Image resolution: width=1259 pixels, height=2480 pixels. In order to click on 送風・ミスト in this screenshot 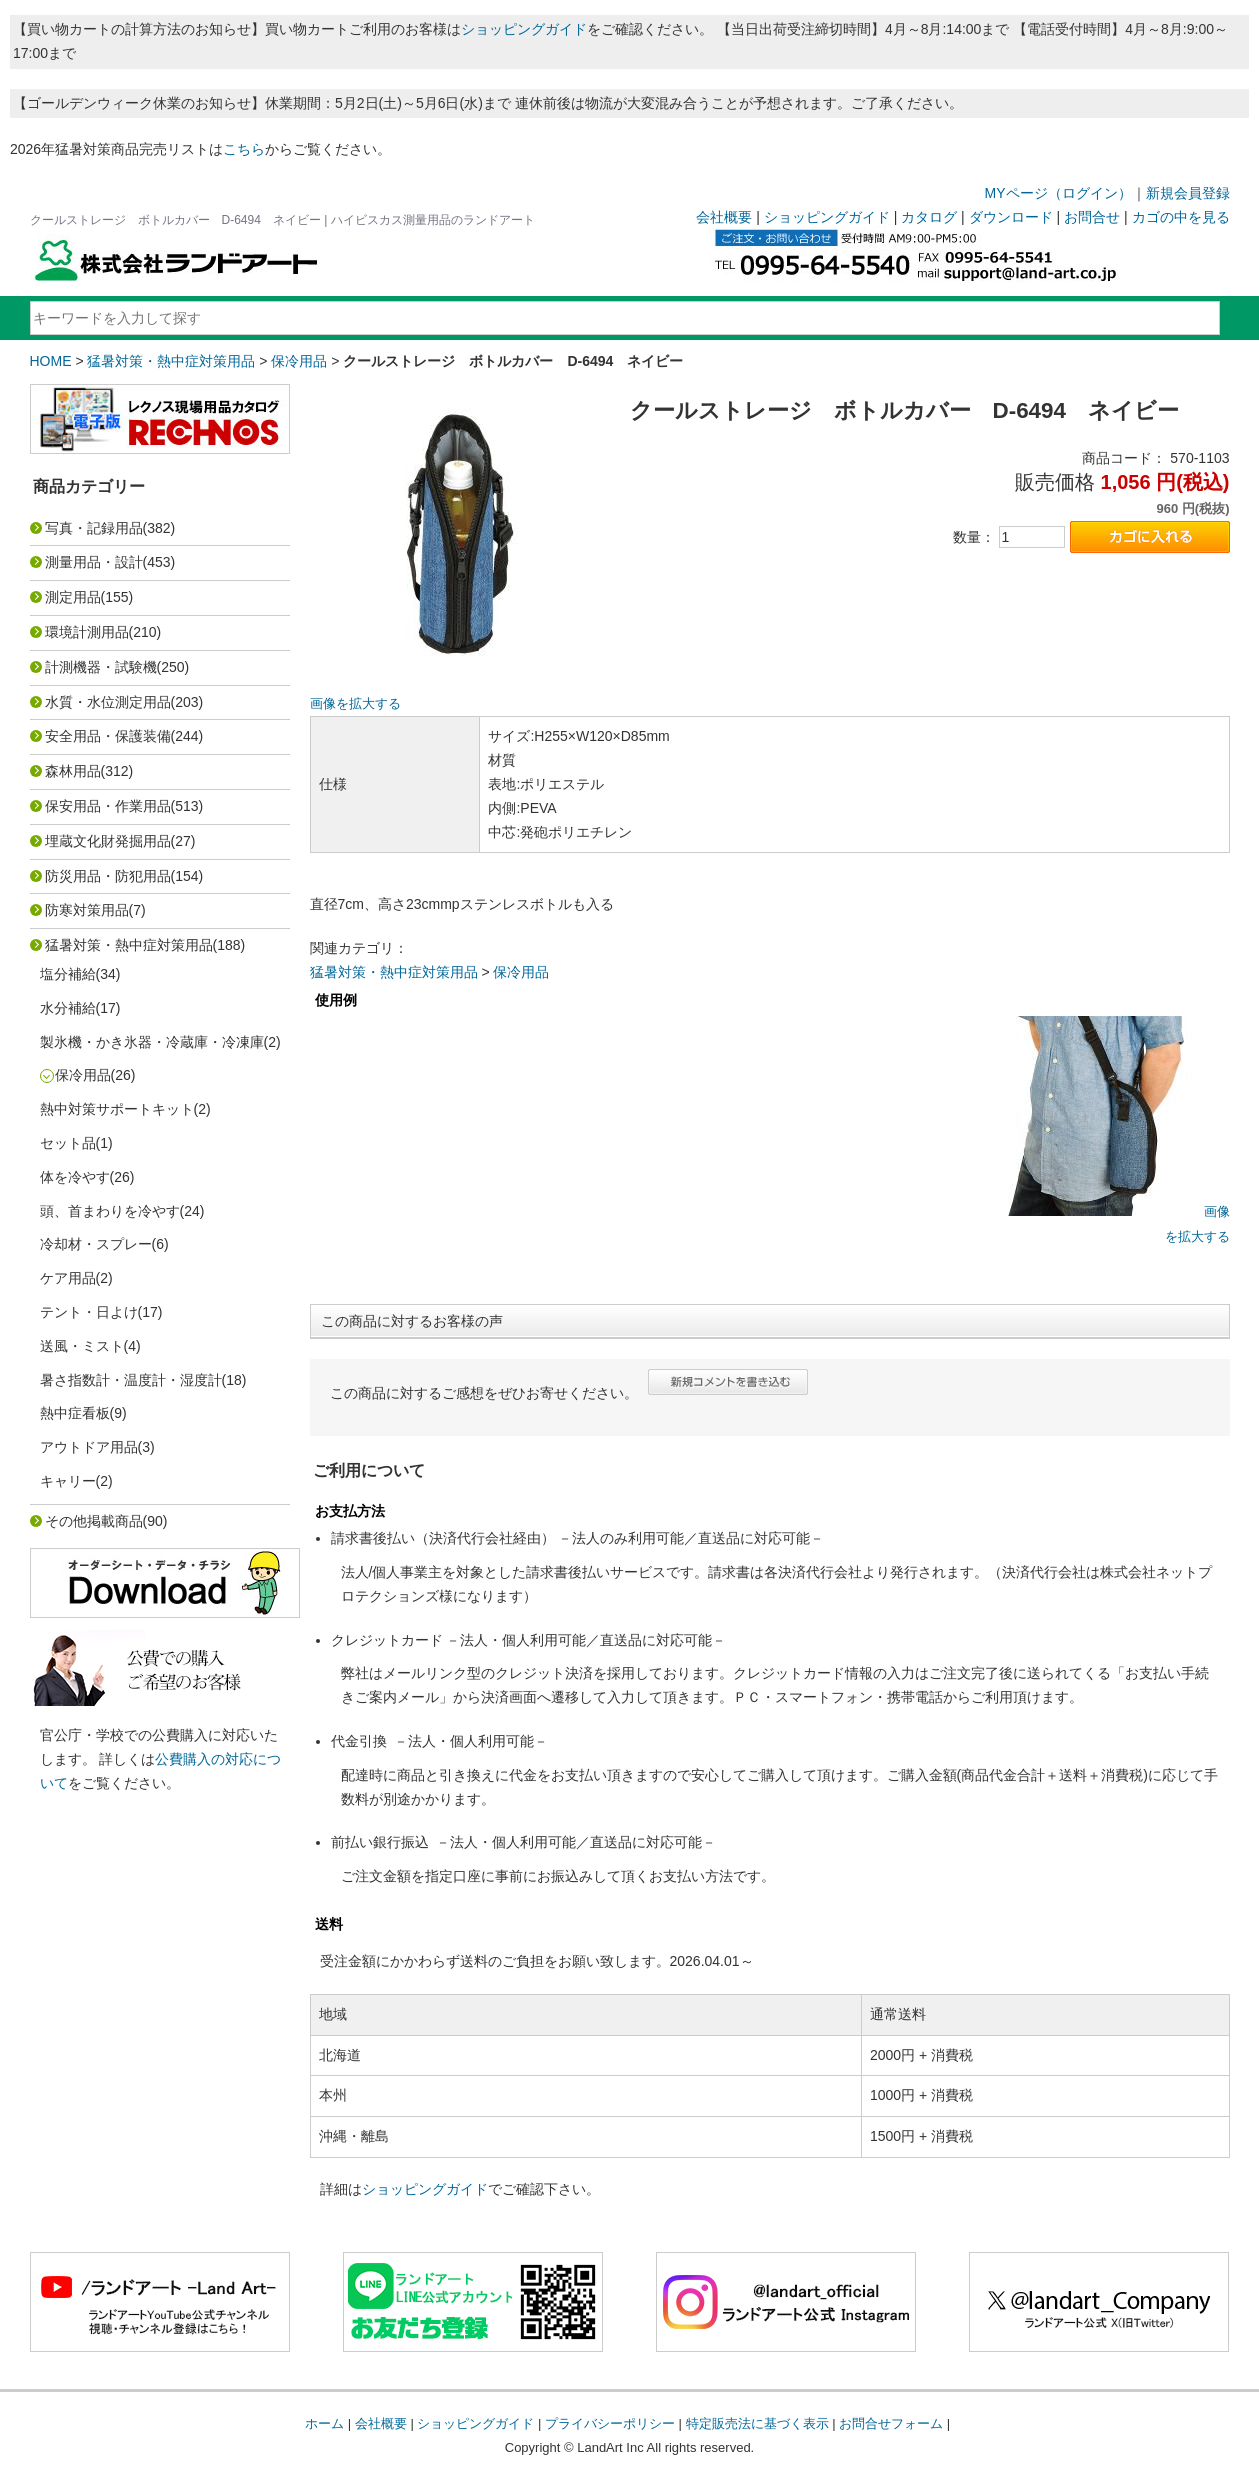, I will do `click(82, 1346)`.